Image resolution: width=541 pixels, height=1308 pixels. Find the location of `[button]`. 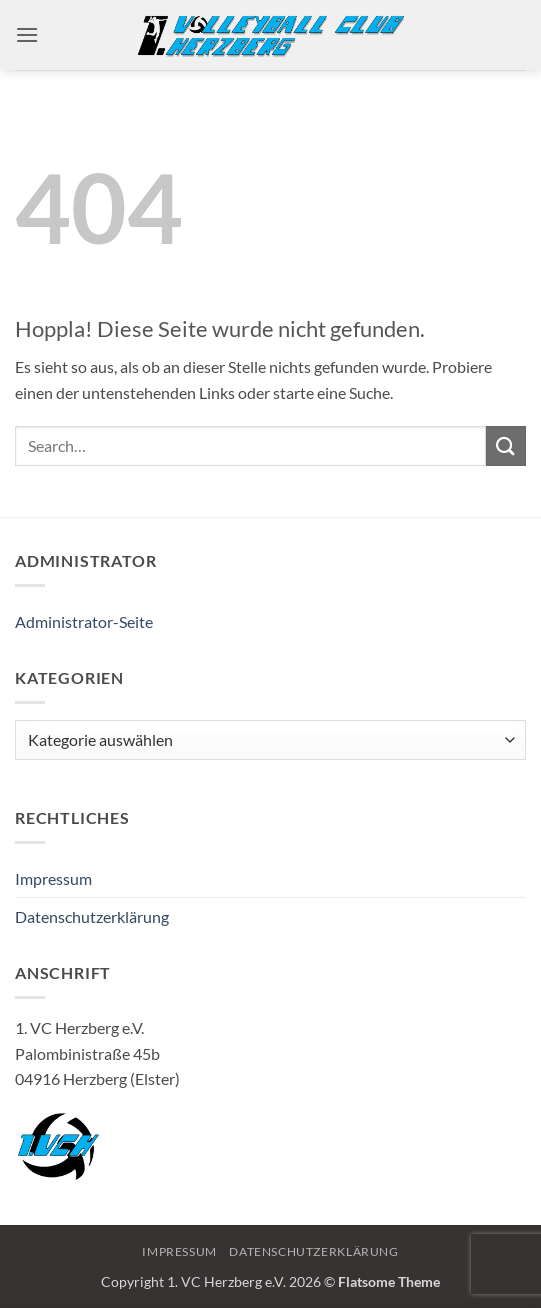

[button] is located at coordinates (27, 34).